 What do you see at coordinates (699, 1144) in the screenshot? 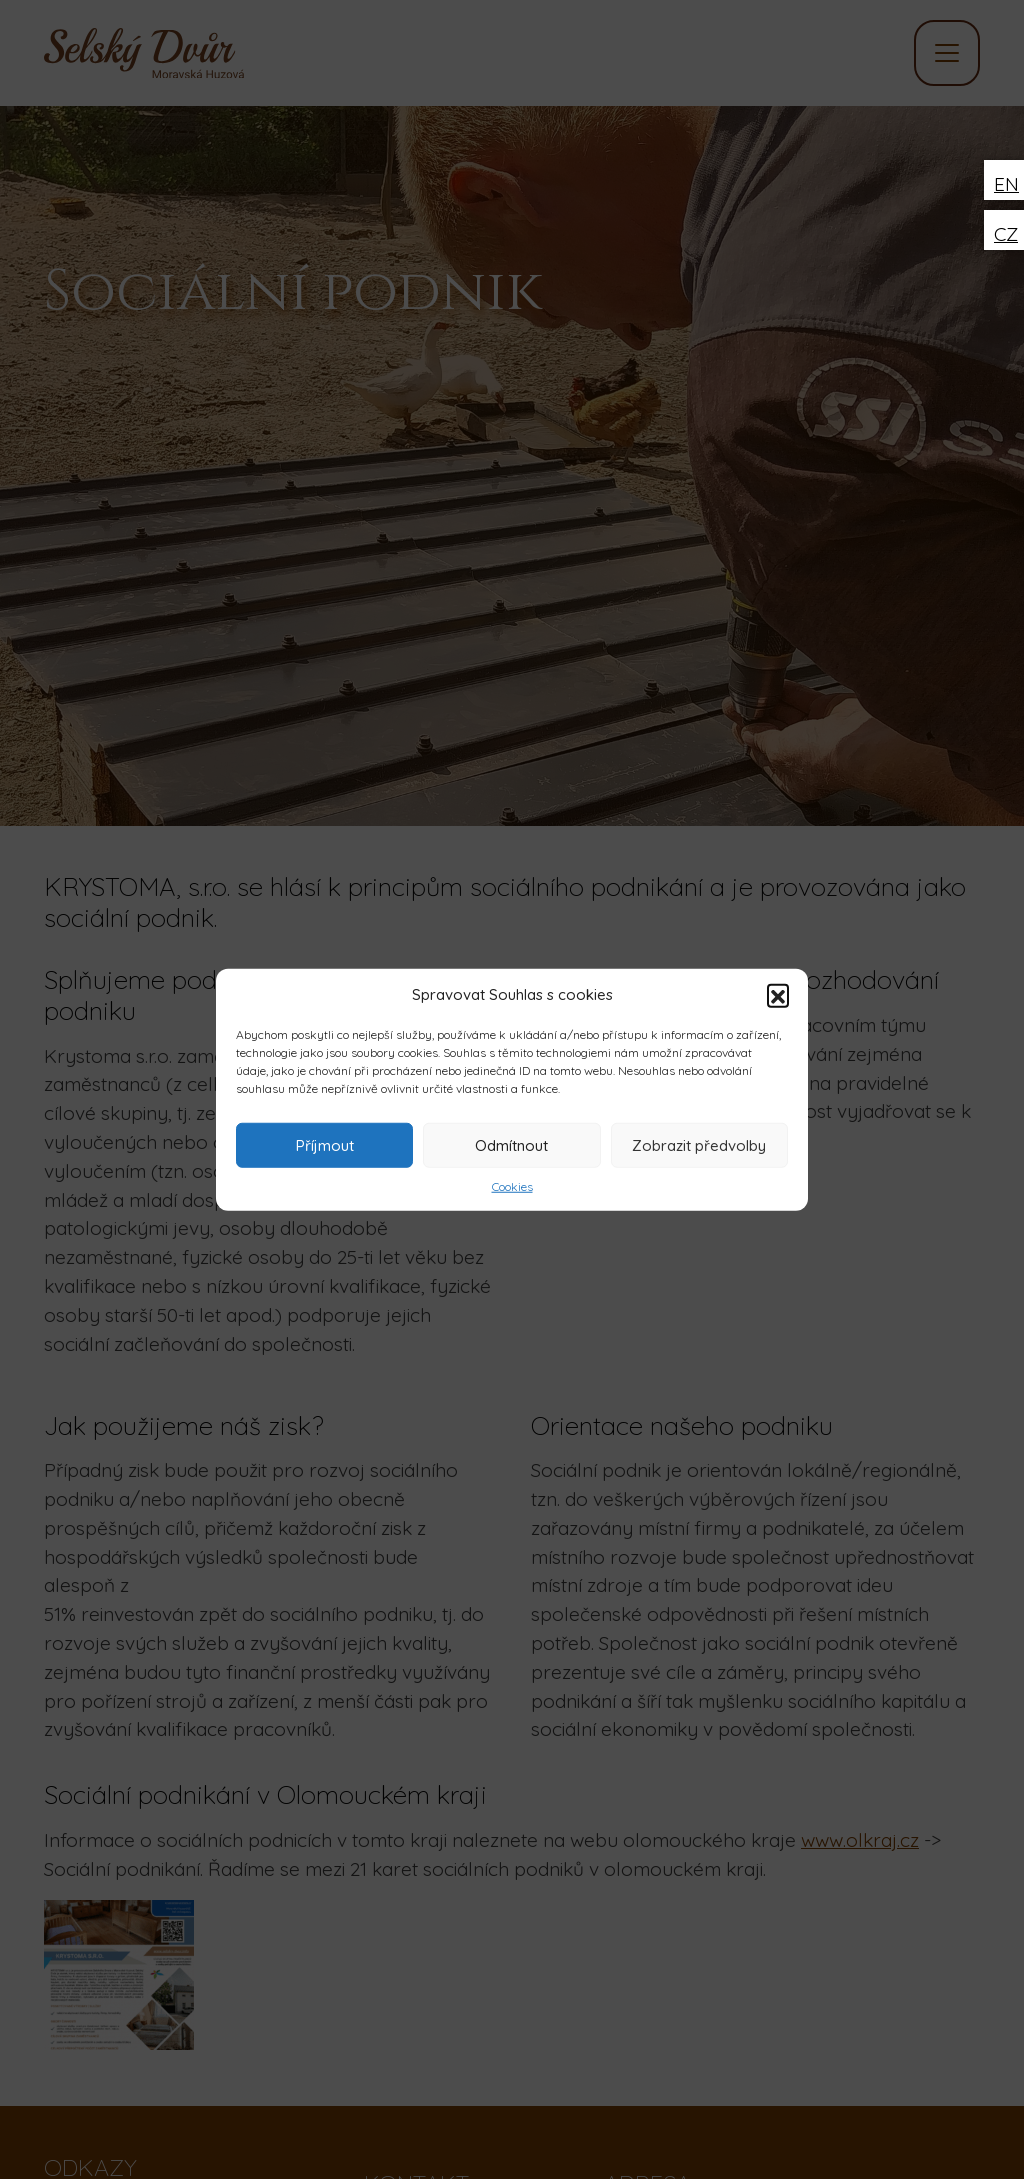
I see `Zobrazit předvolby` at bounding box center [699, 1144].